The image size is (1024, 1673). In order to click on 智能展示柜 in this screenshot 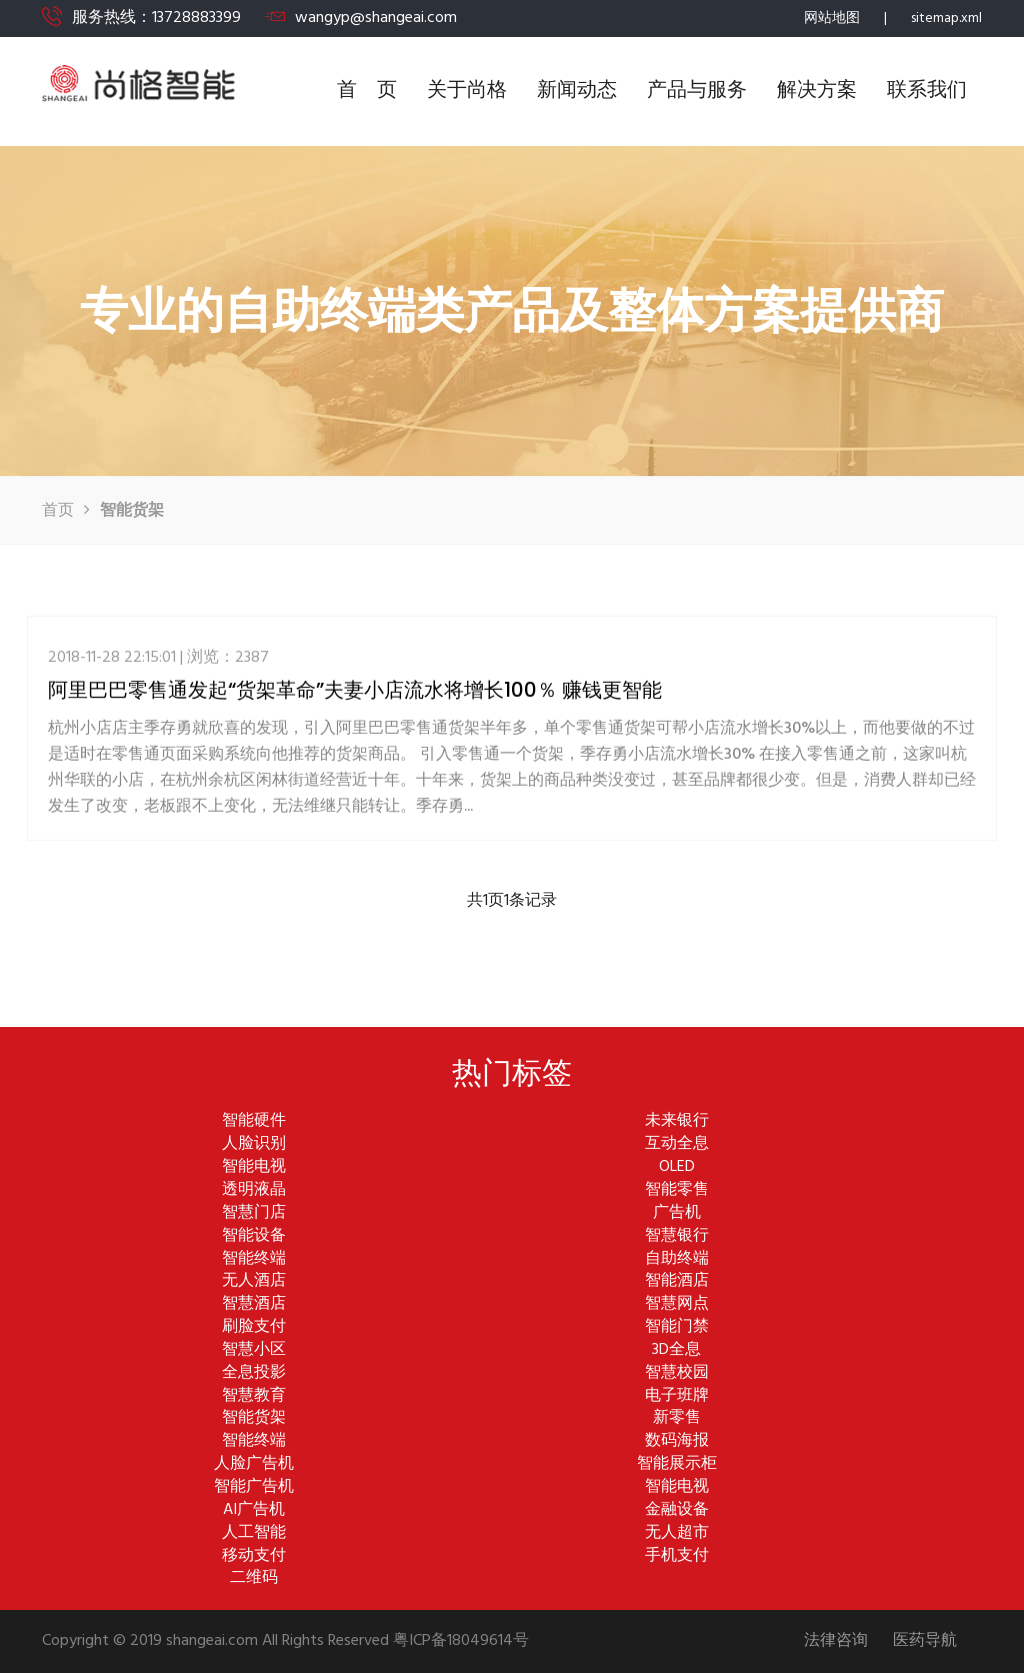, I will do `click(677, 1464)`.